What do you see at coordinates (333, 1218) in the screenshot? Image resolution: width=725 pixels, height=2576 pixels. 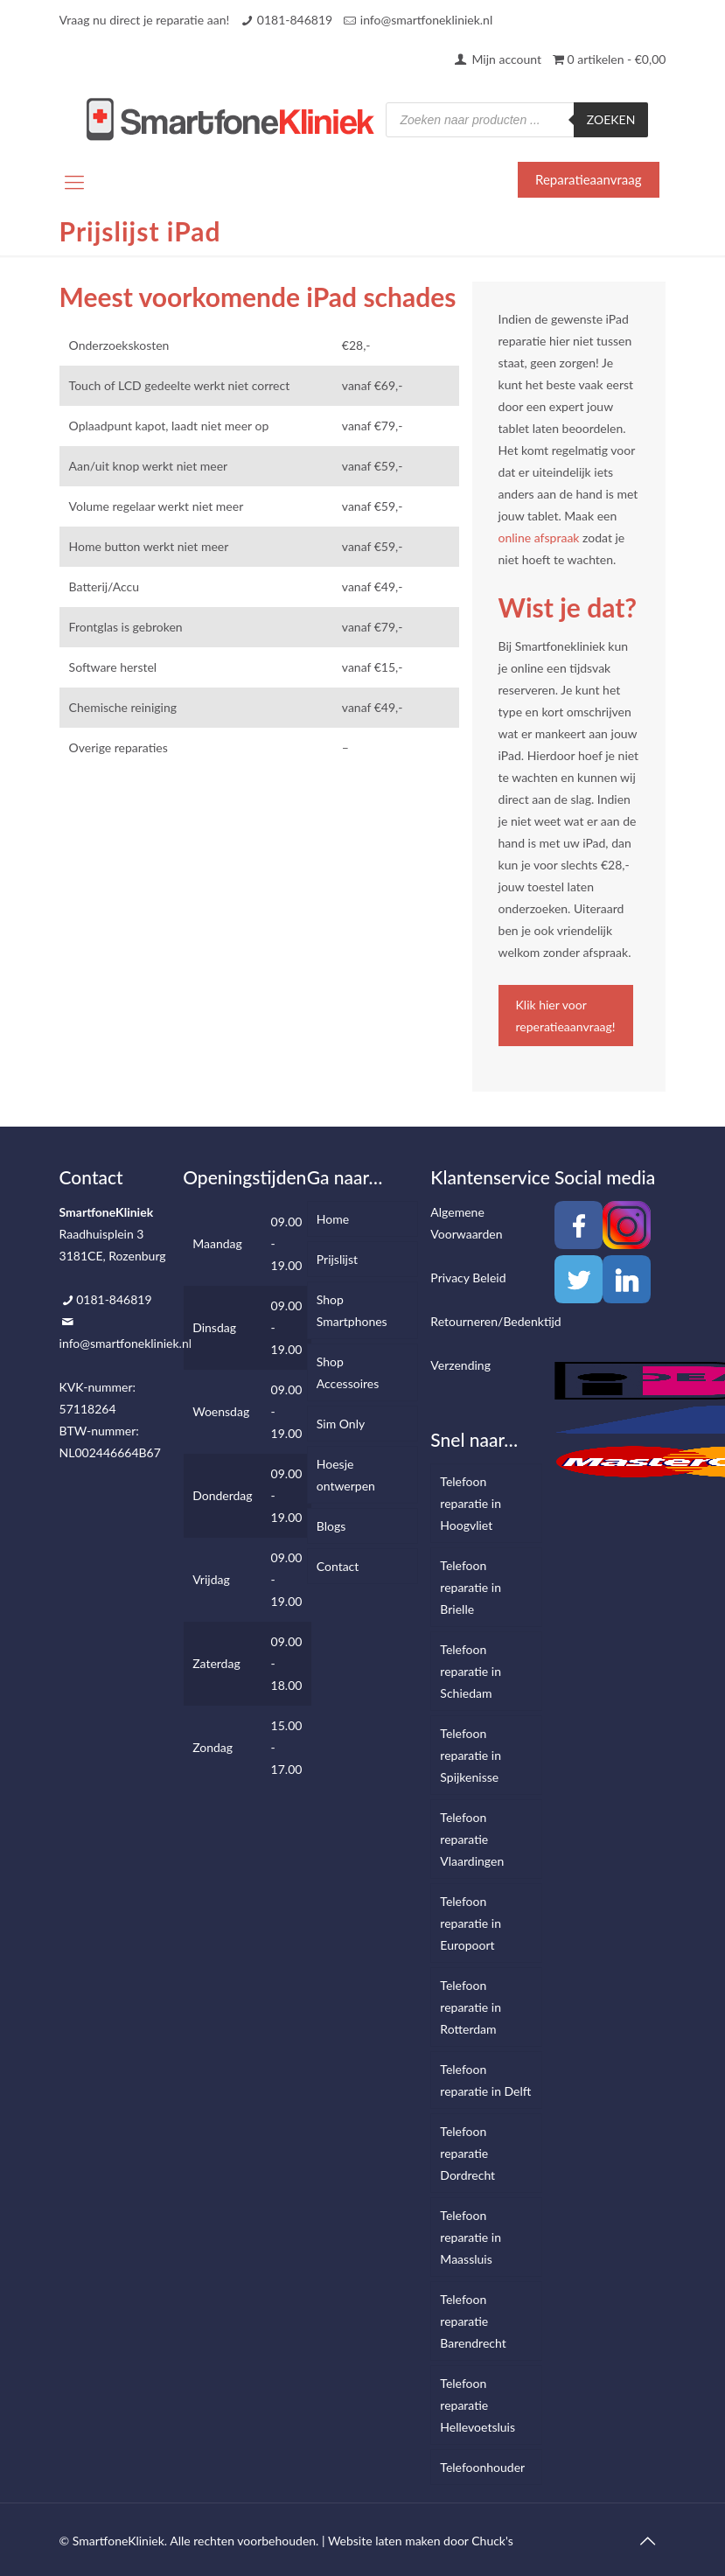 I see `Home` at bounding box center [333, 1218].